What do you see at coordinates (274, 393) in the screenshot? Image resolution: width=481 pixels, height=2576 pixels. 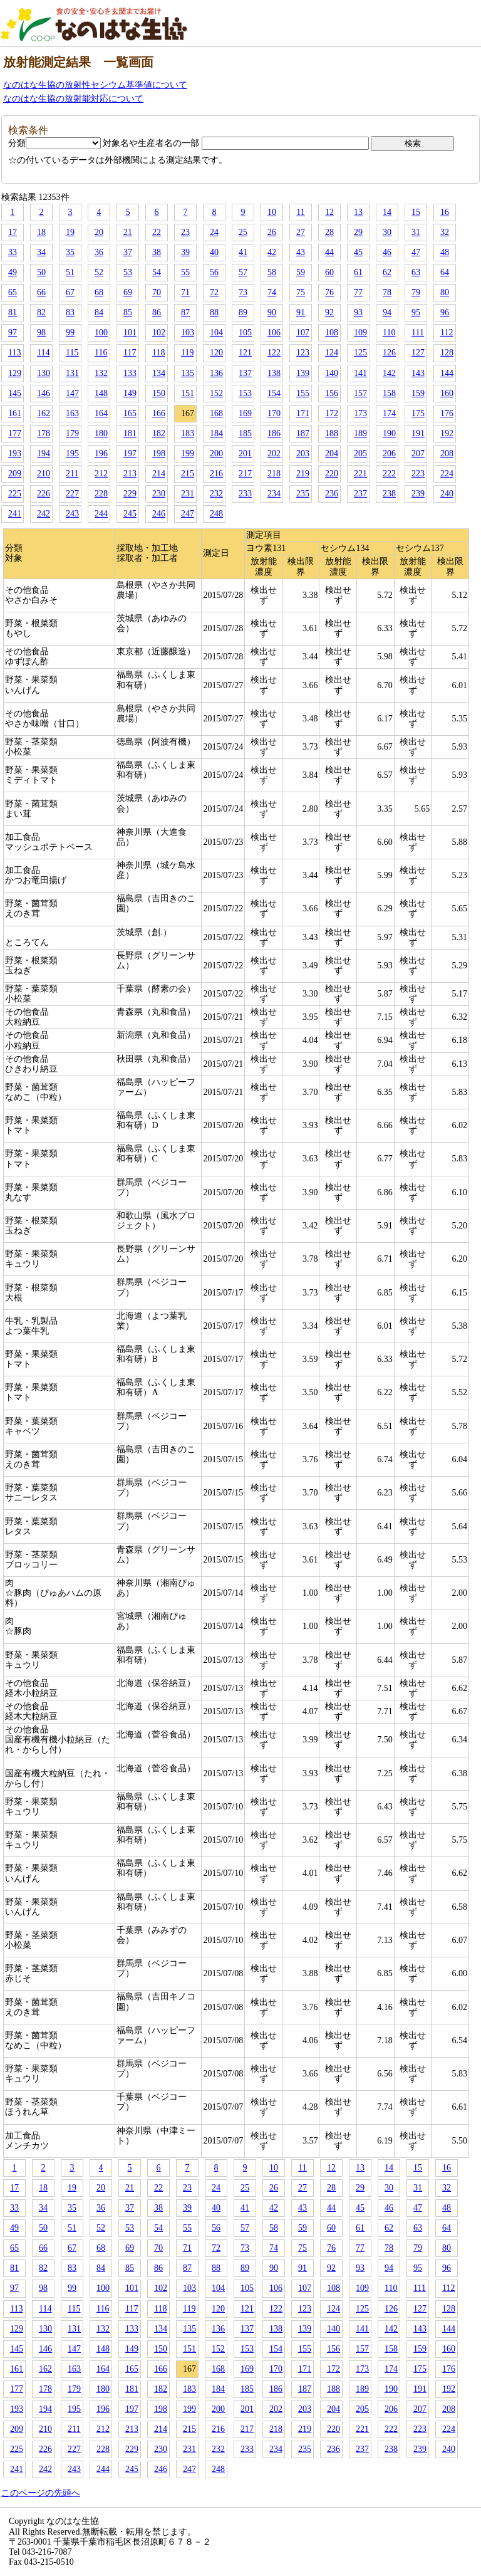 I see `154` at bounding box center [274, 393].